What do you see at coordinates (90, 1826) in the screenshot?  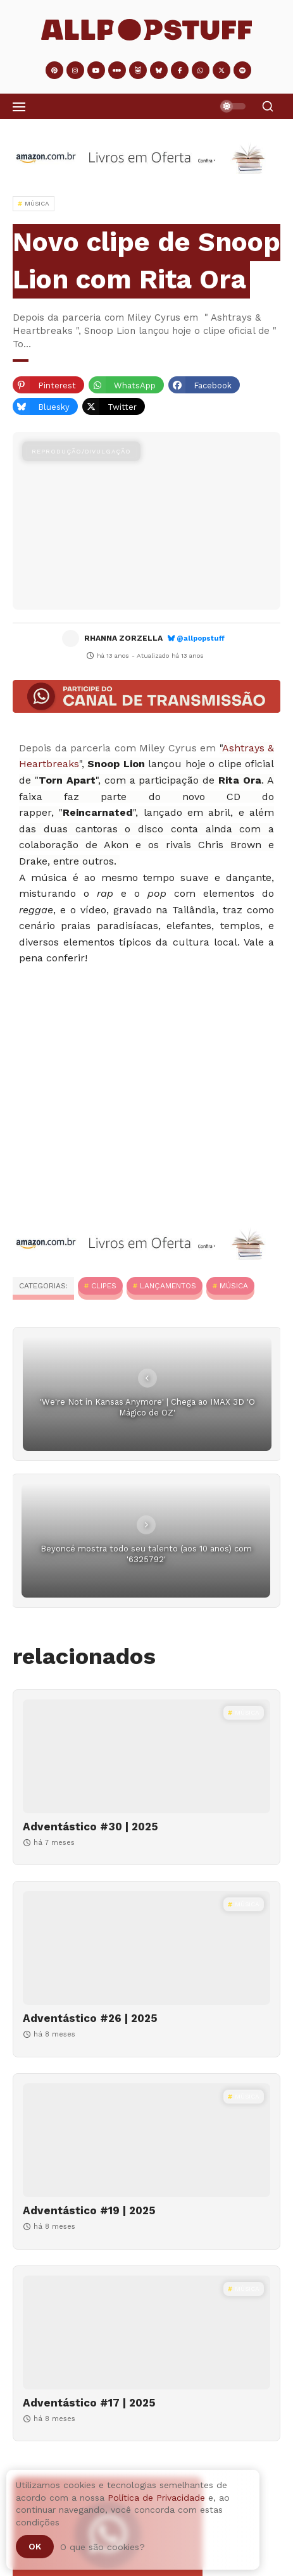 I see `Adventástico #30 | 2025` at bounding box center [90, 1826].